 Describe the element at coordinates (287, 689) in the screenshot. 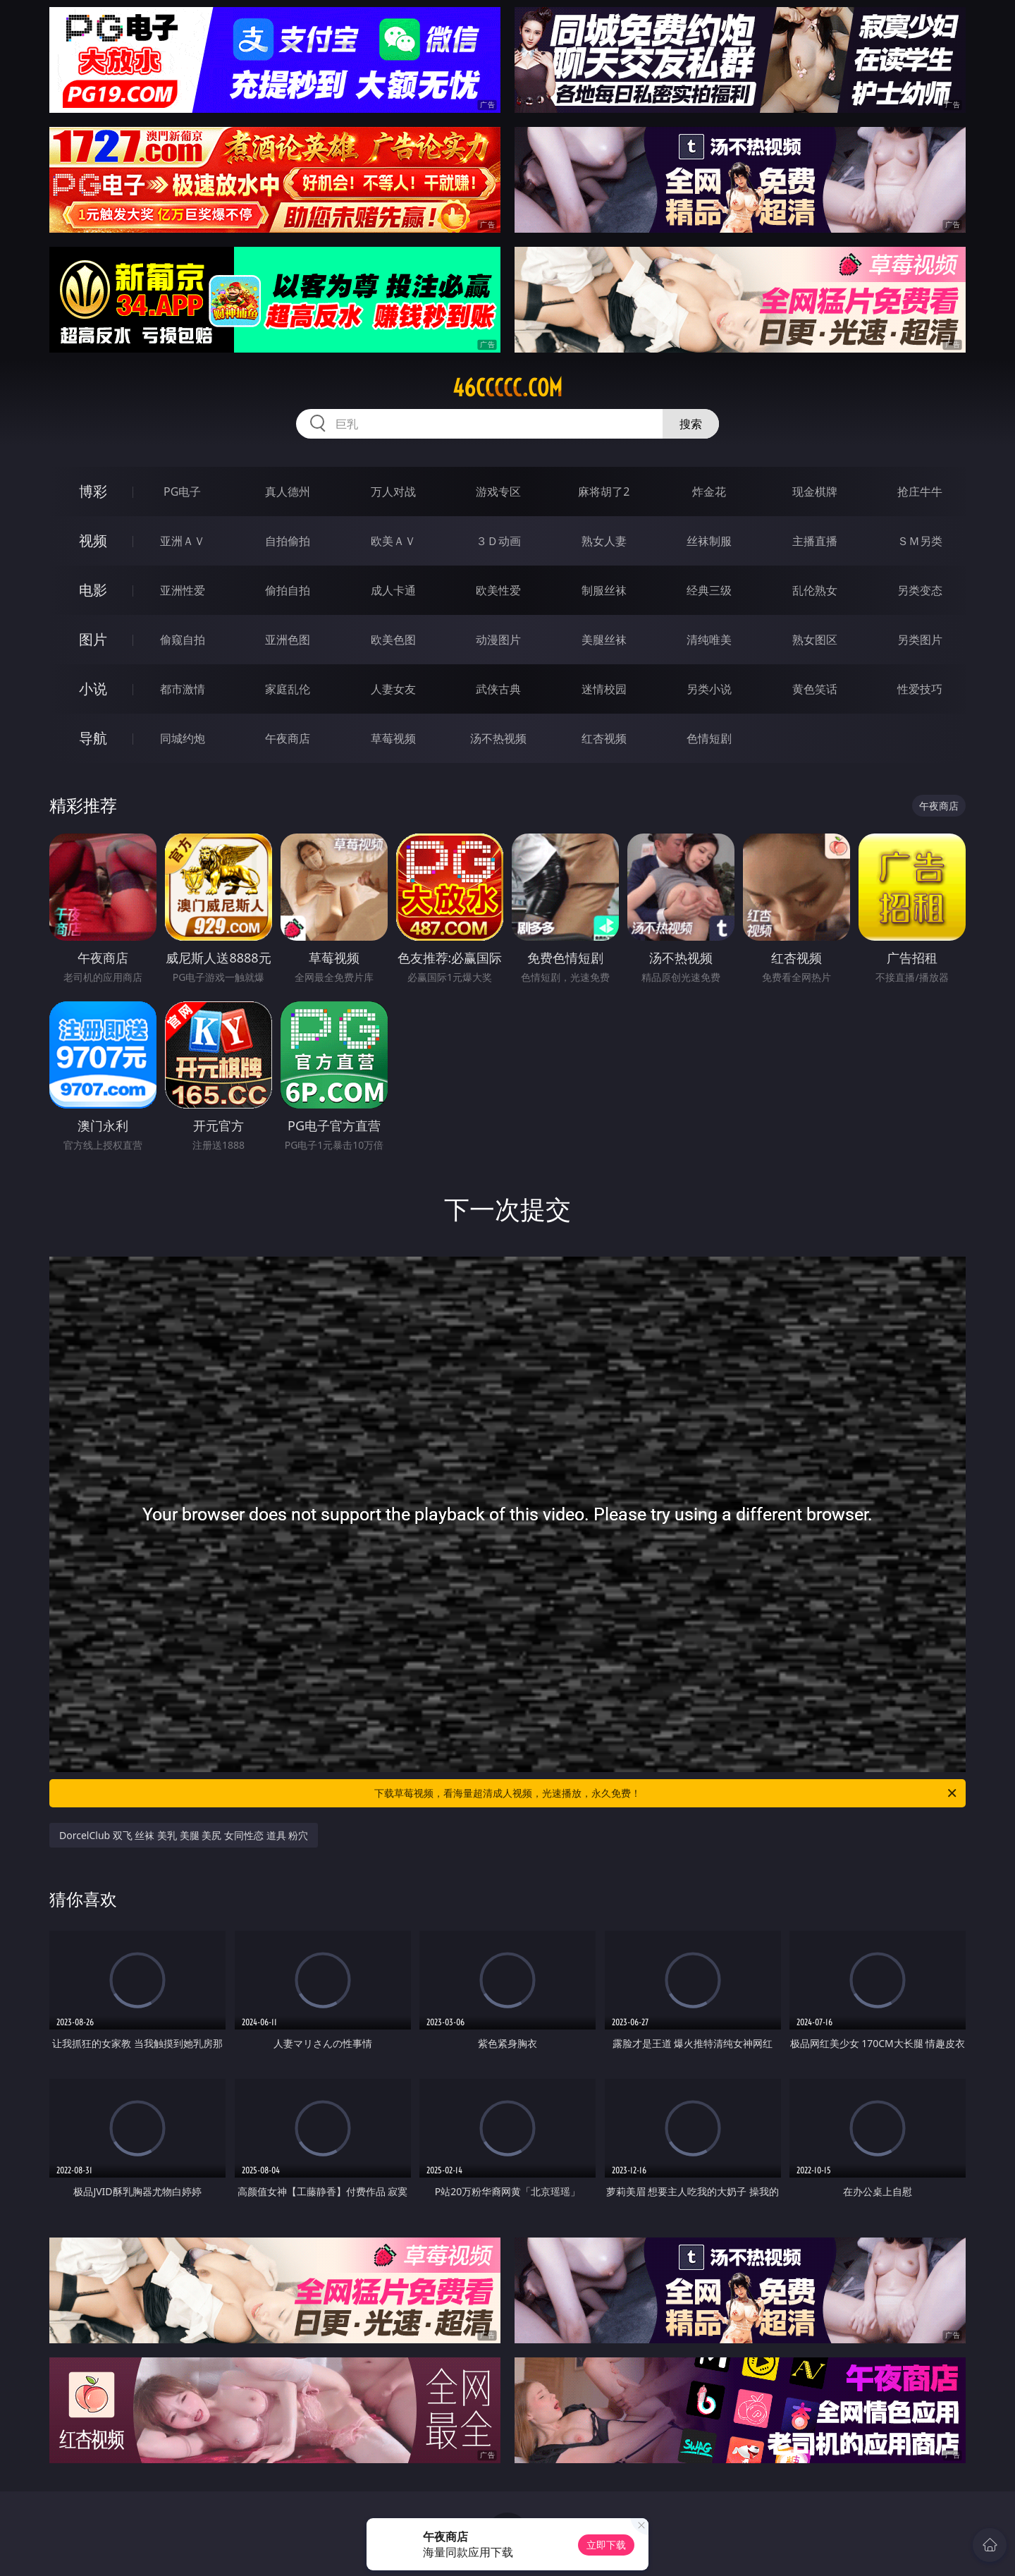

I see `家庭乱伦` at that location.